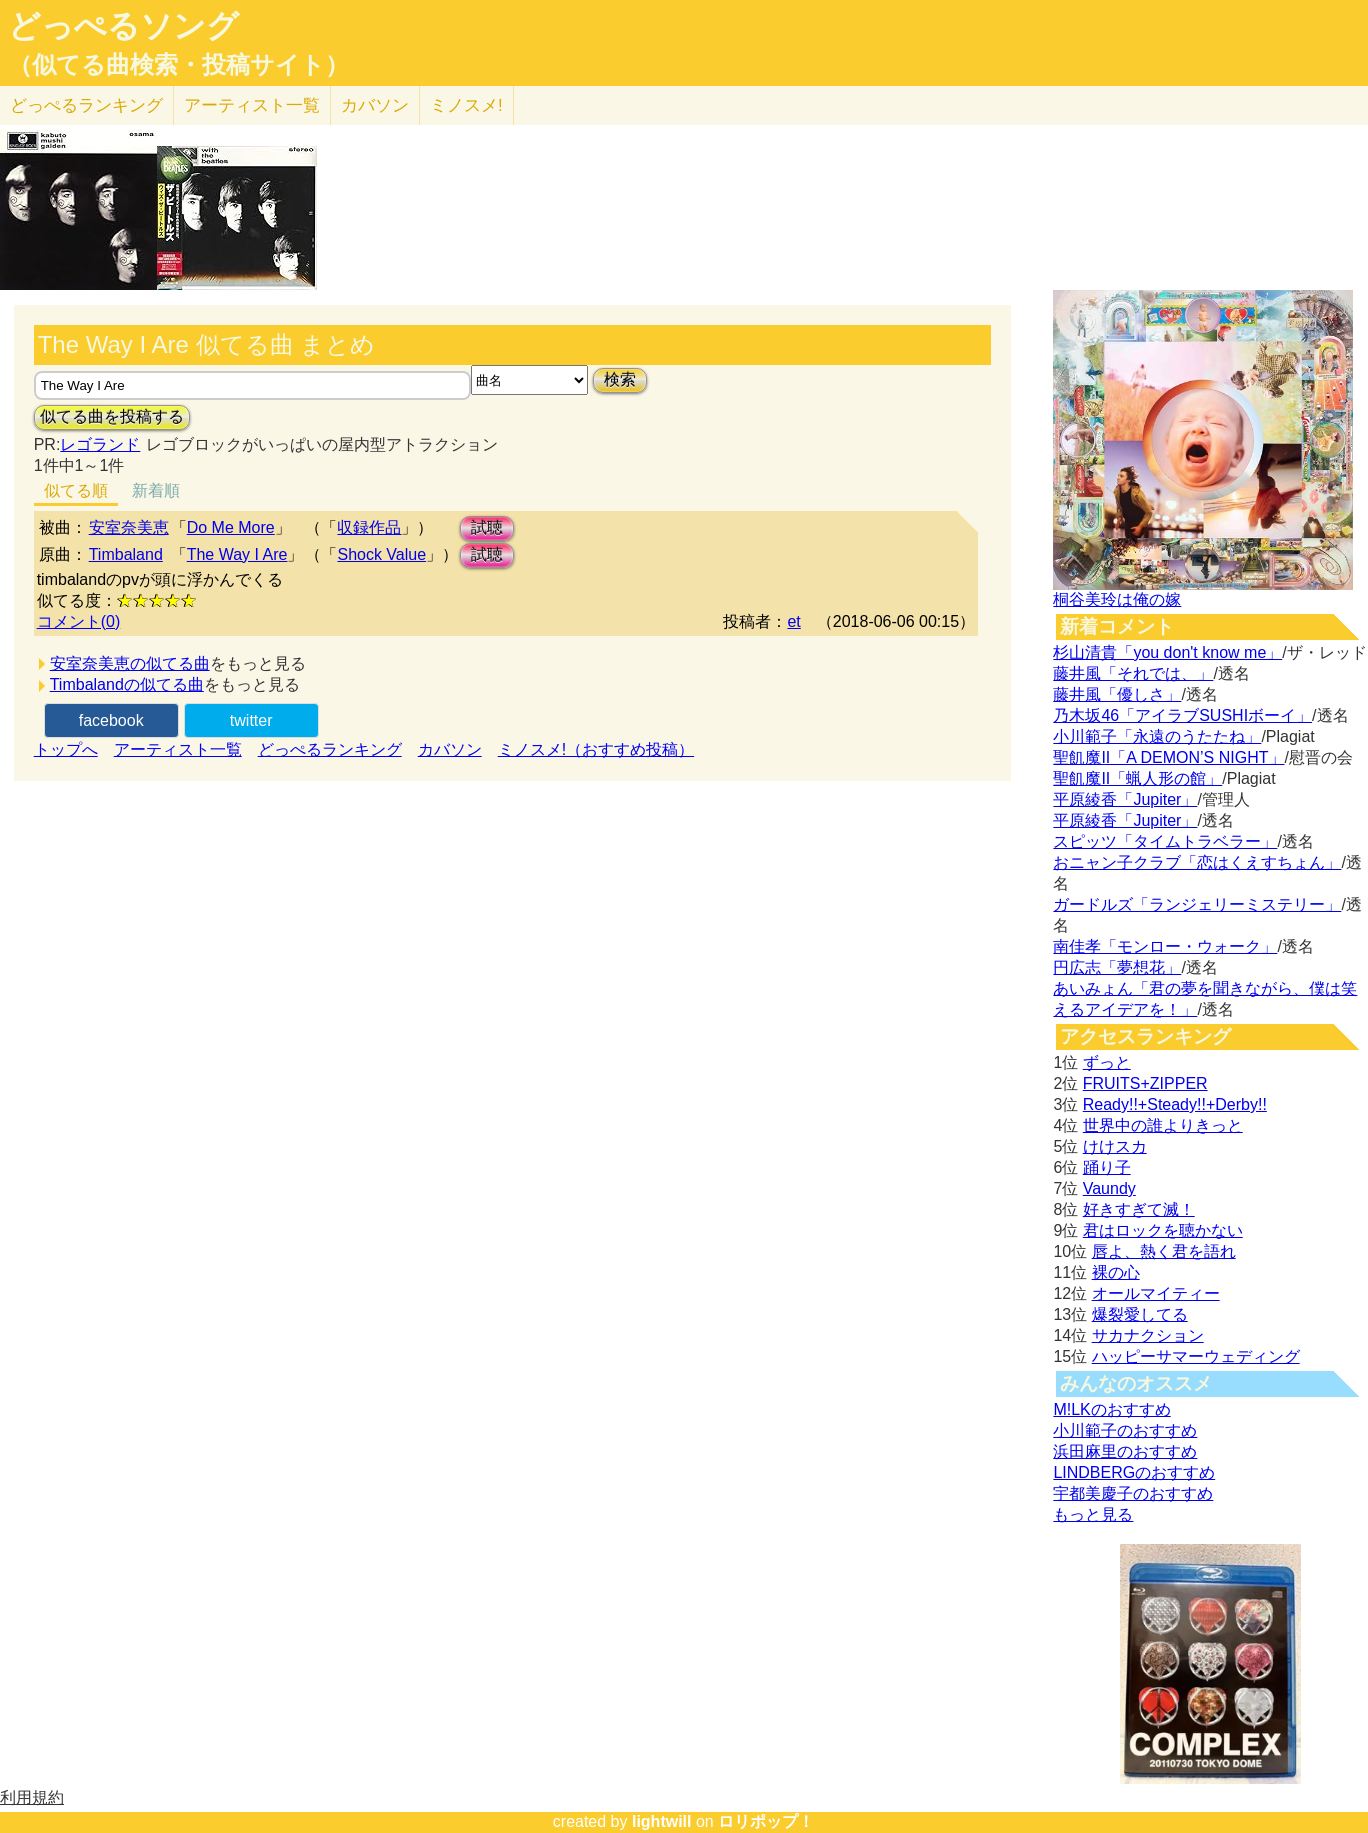 Image resolution: width=1368 pixels, height=1833 pixels. I want to click on 平原綾香「Jupiter」, so click(1125, 799).